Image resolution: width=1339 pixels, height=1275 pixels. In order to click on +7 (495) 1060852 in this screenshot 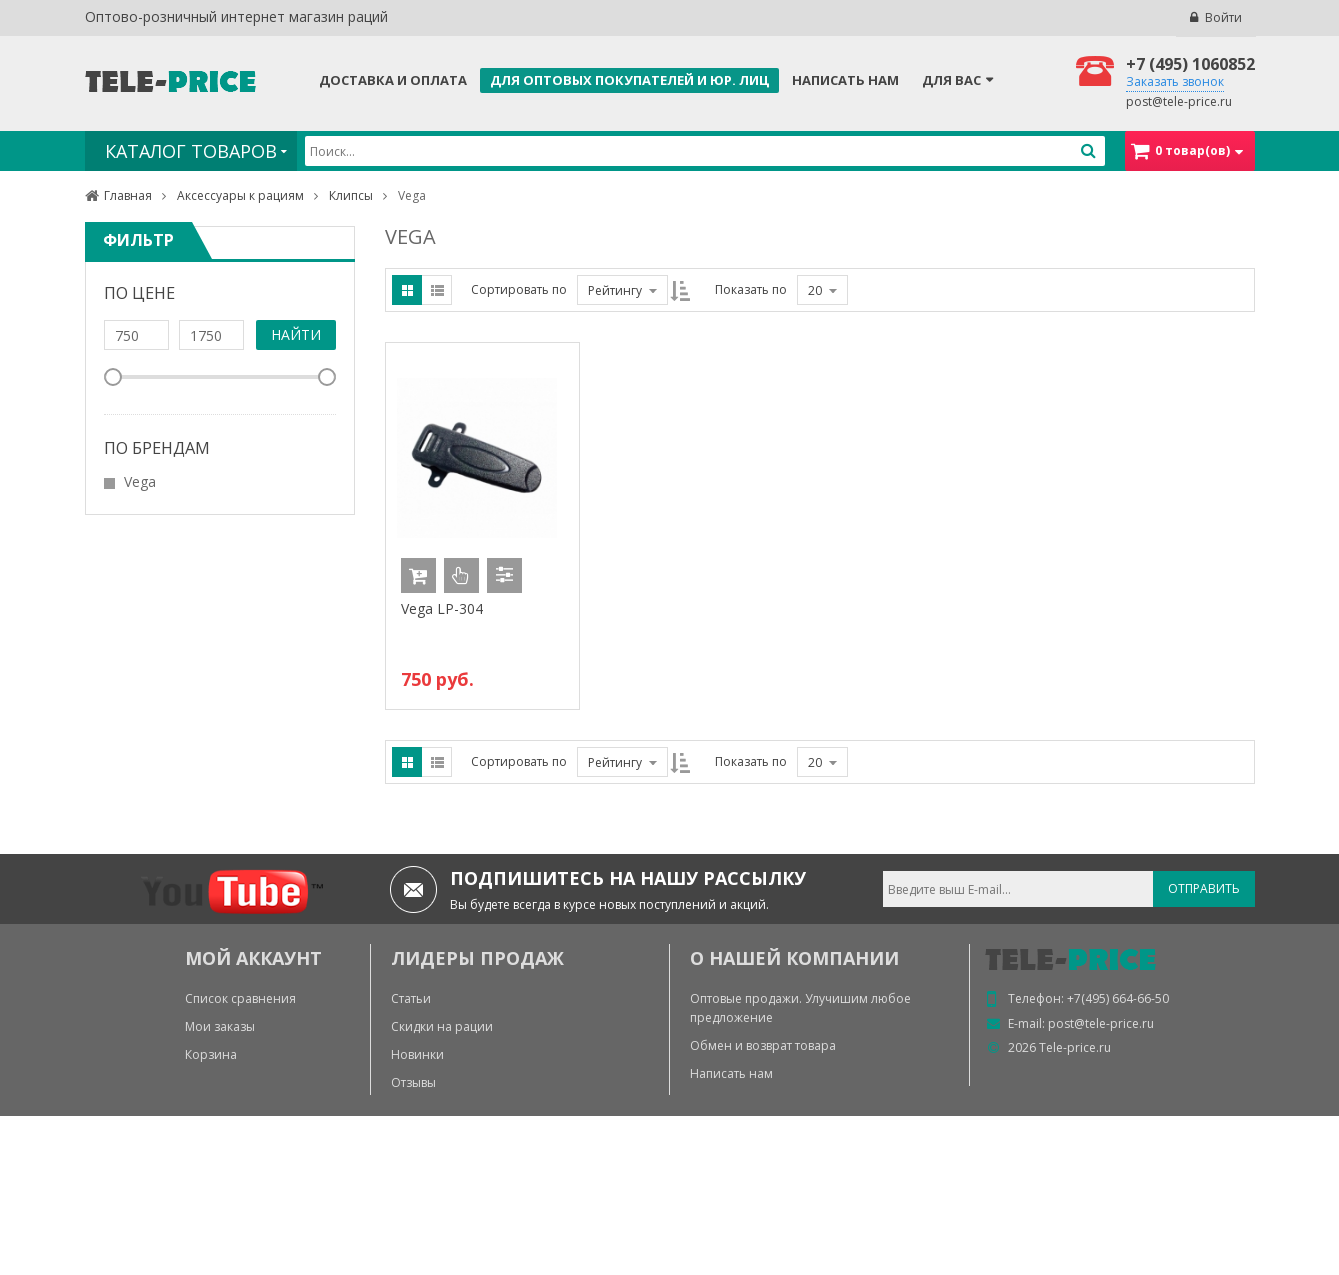, I will do `click(1190, 64)`.